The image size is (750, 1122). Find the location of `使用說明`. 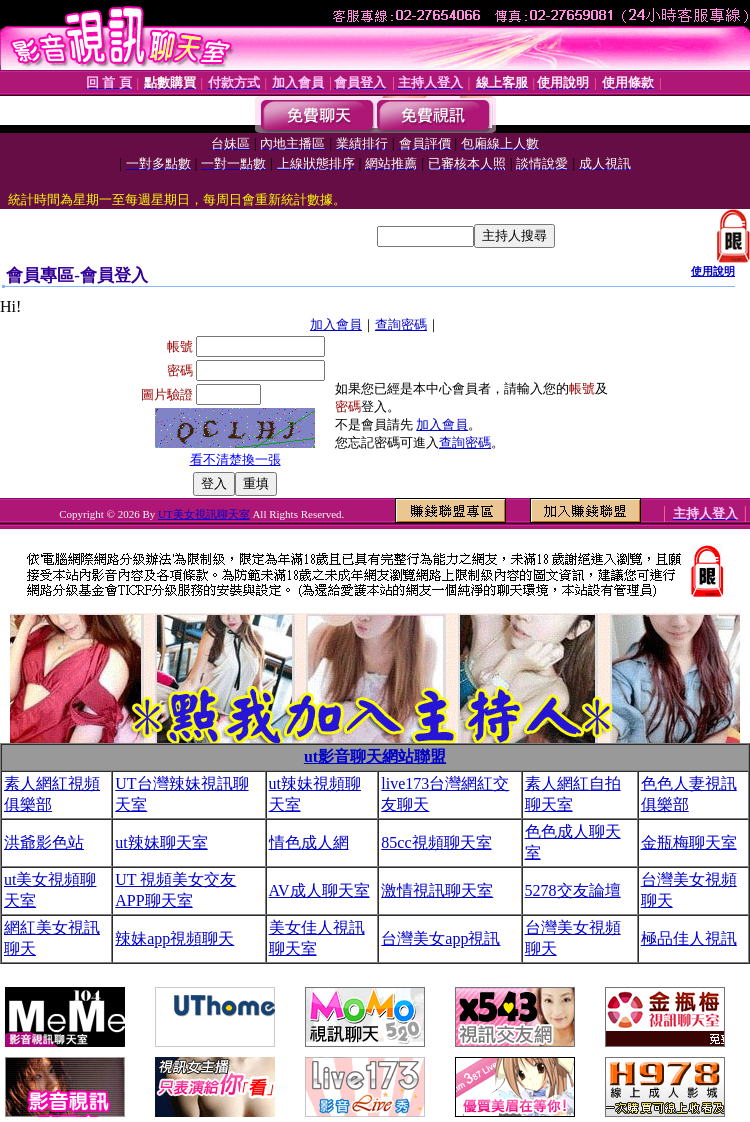

使用說明 is located at coordinates (713, 271).